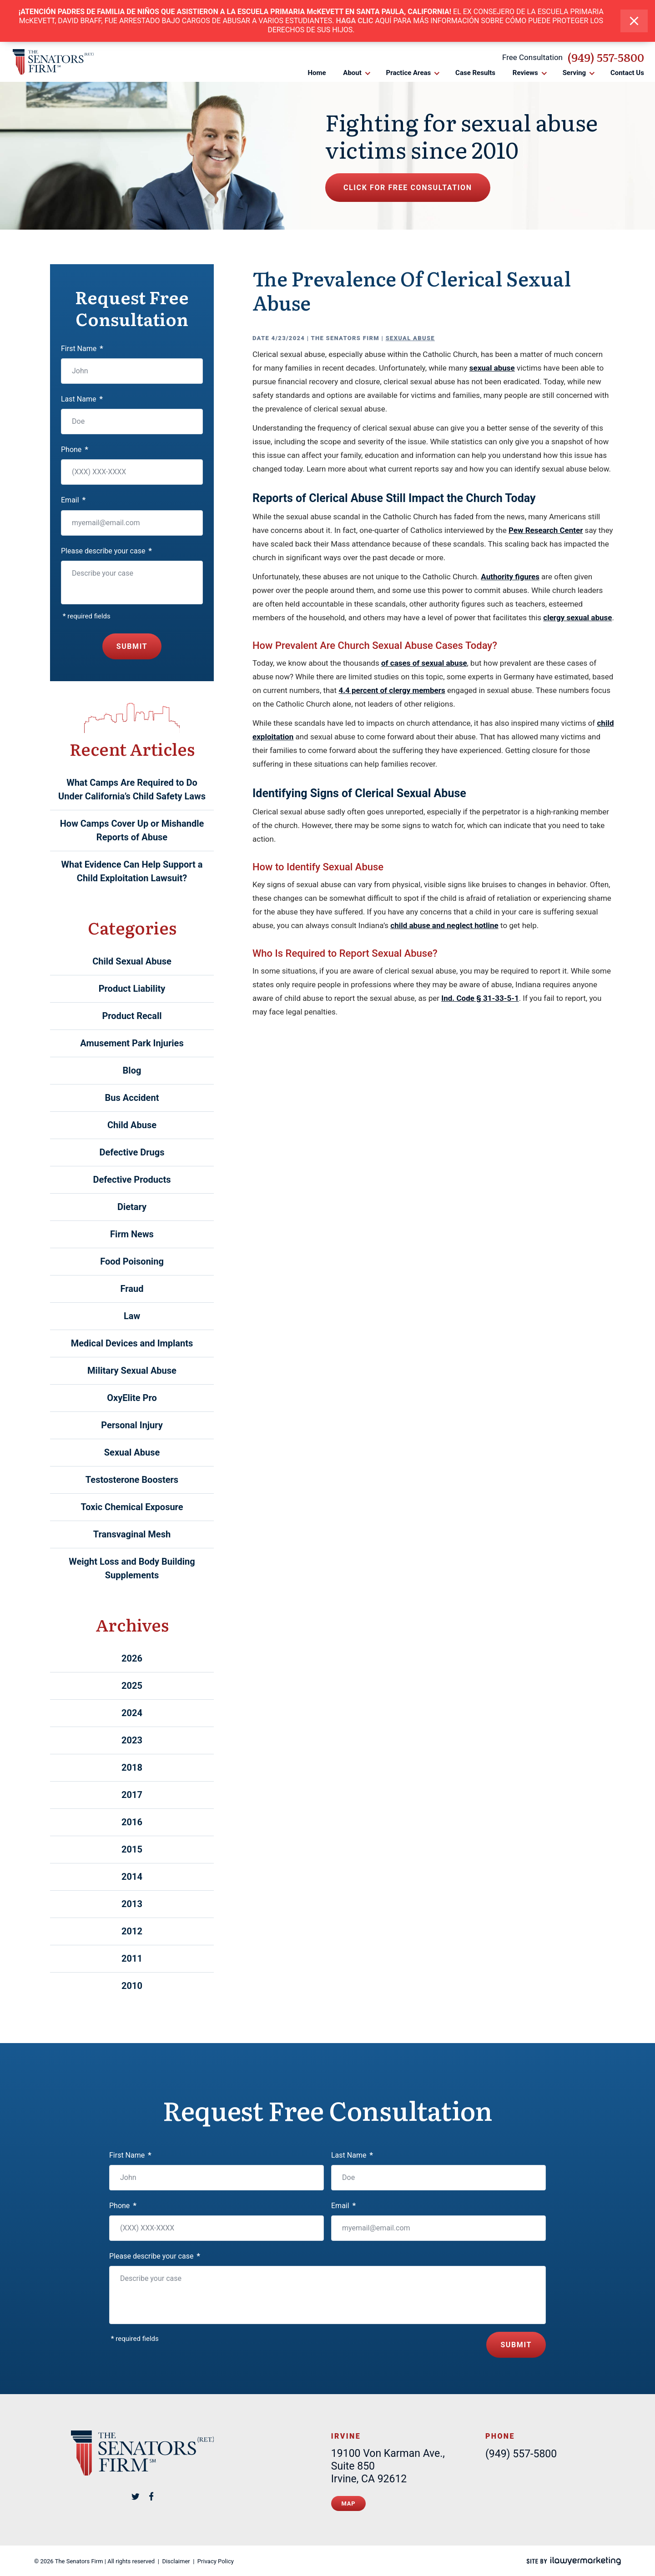  Describe the element at coordinates (131, 1125) in the screenshot. I see `Child Abuse` at that location.